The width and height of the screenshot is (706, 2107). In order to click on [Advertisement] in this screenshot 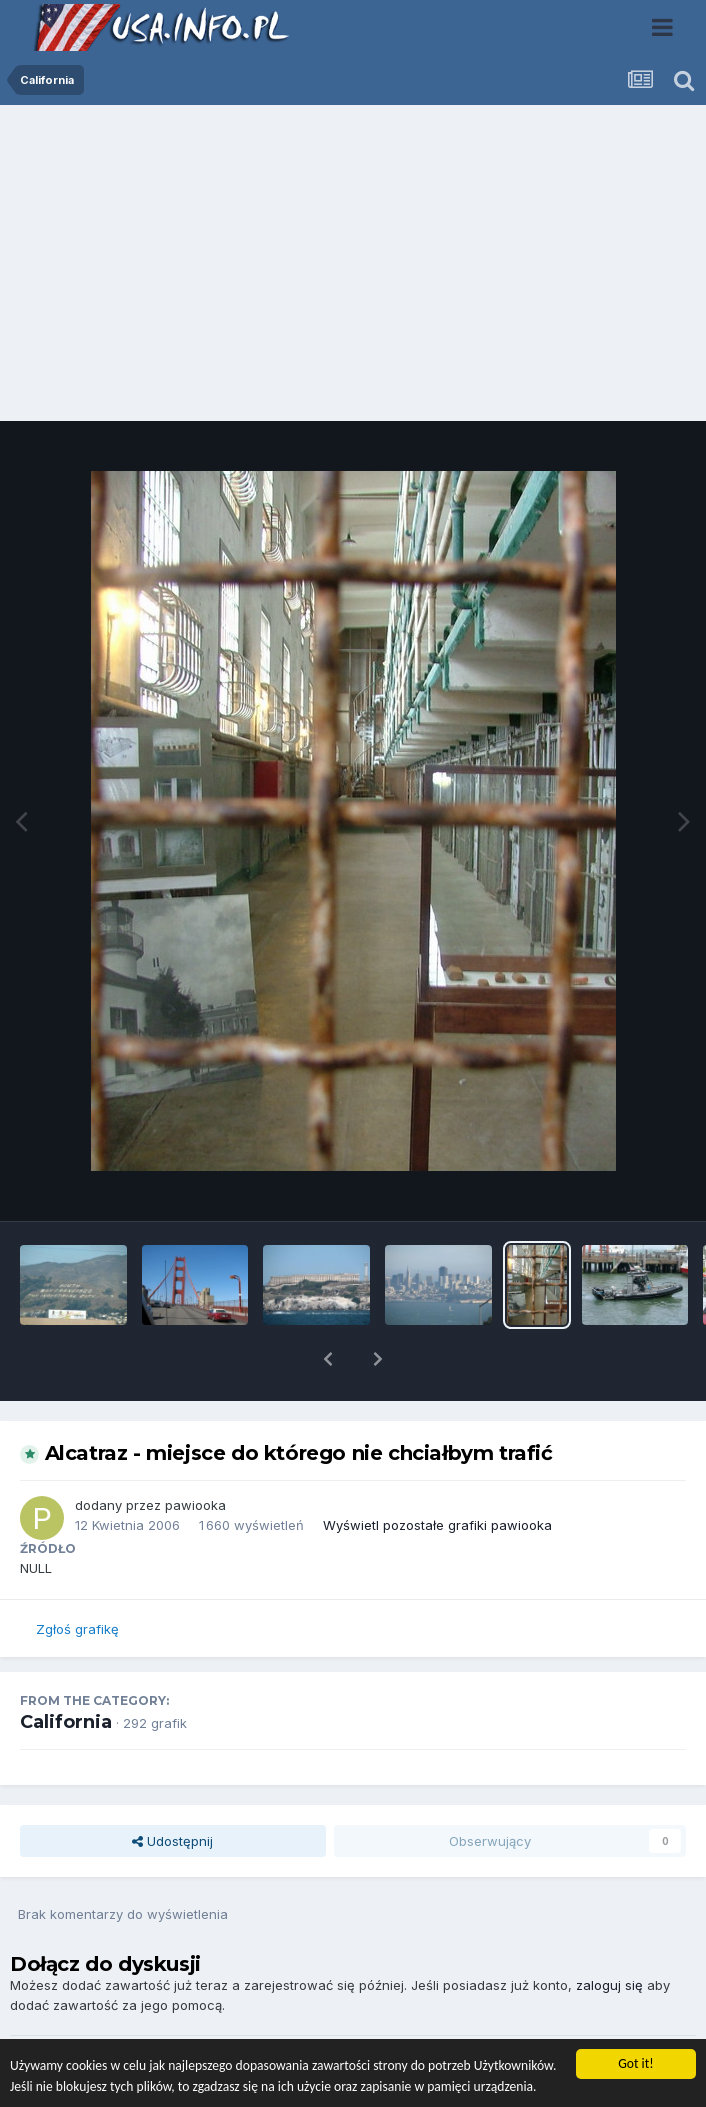, I will do `click(353, 268)`.